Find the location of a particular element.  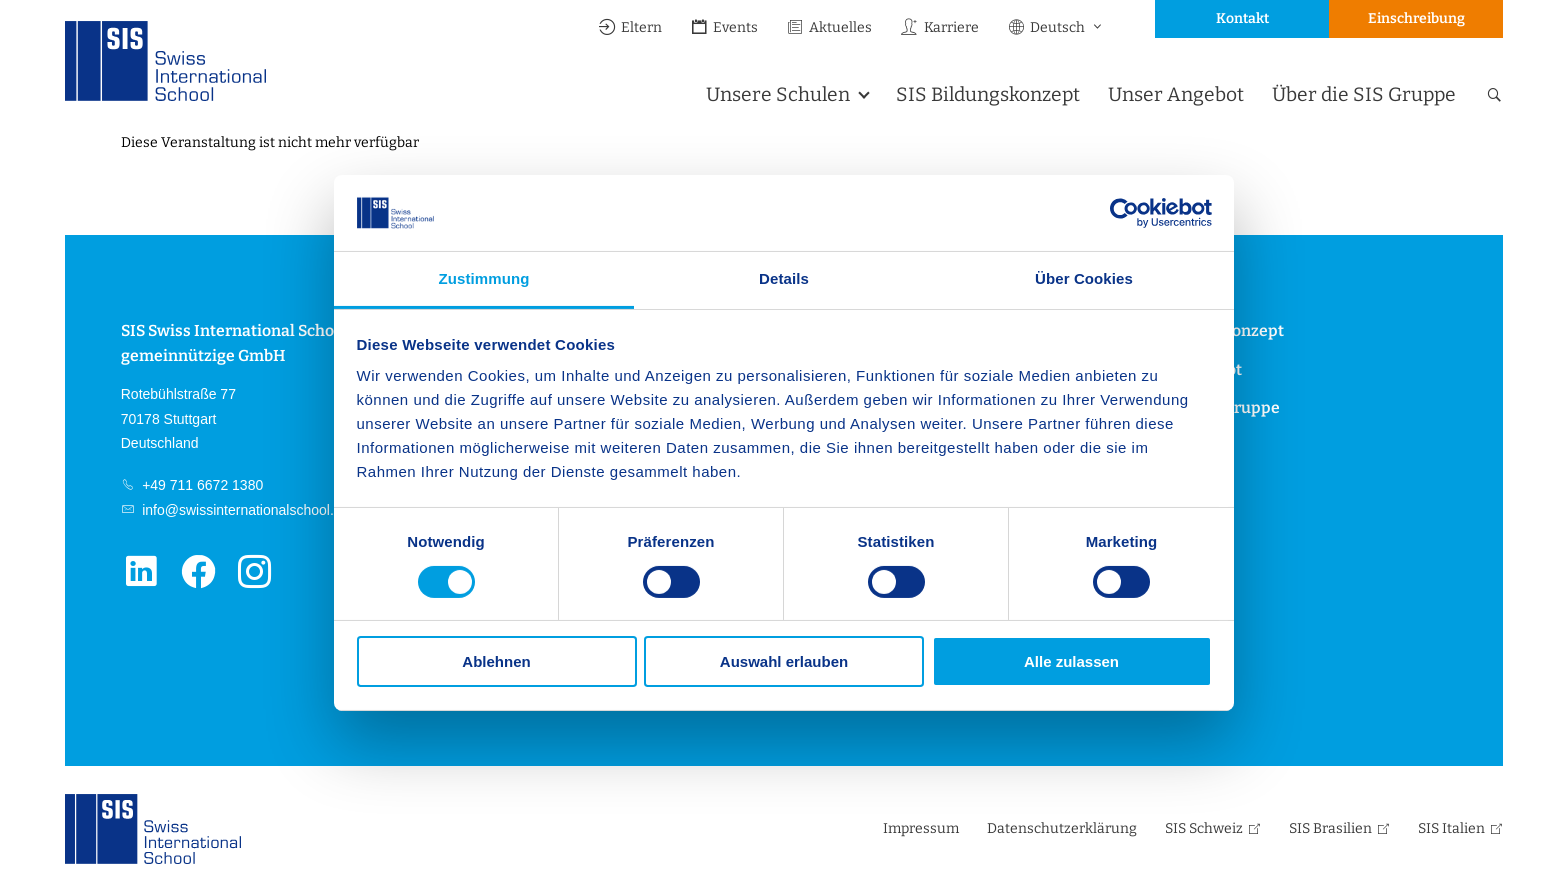

Zustimmung [tab] is located at coordinates (484, 278).